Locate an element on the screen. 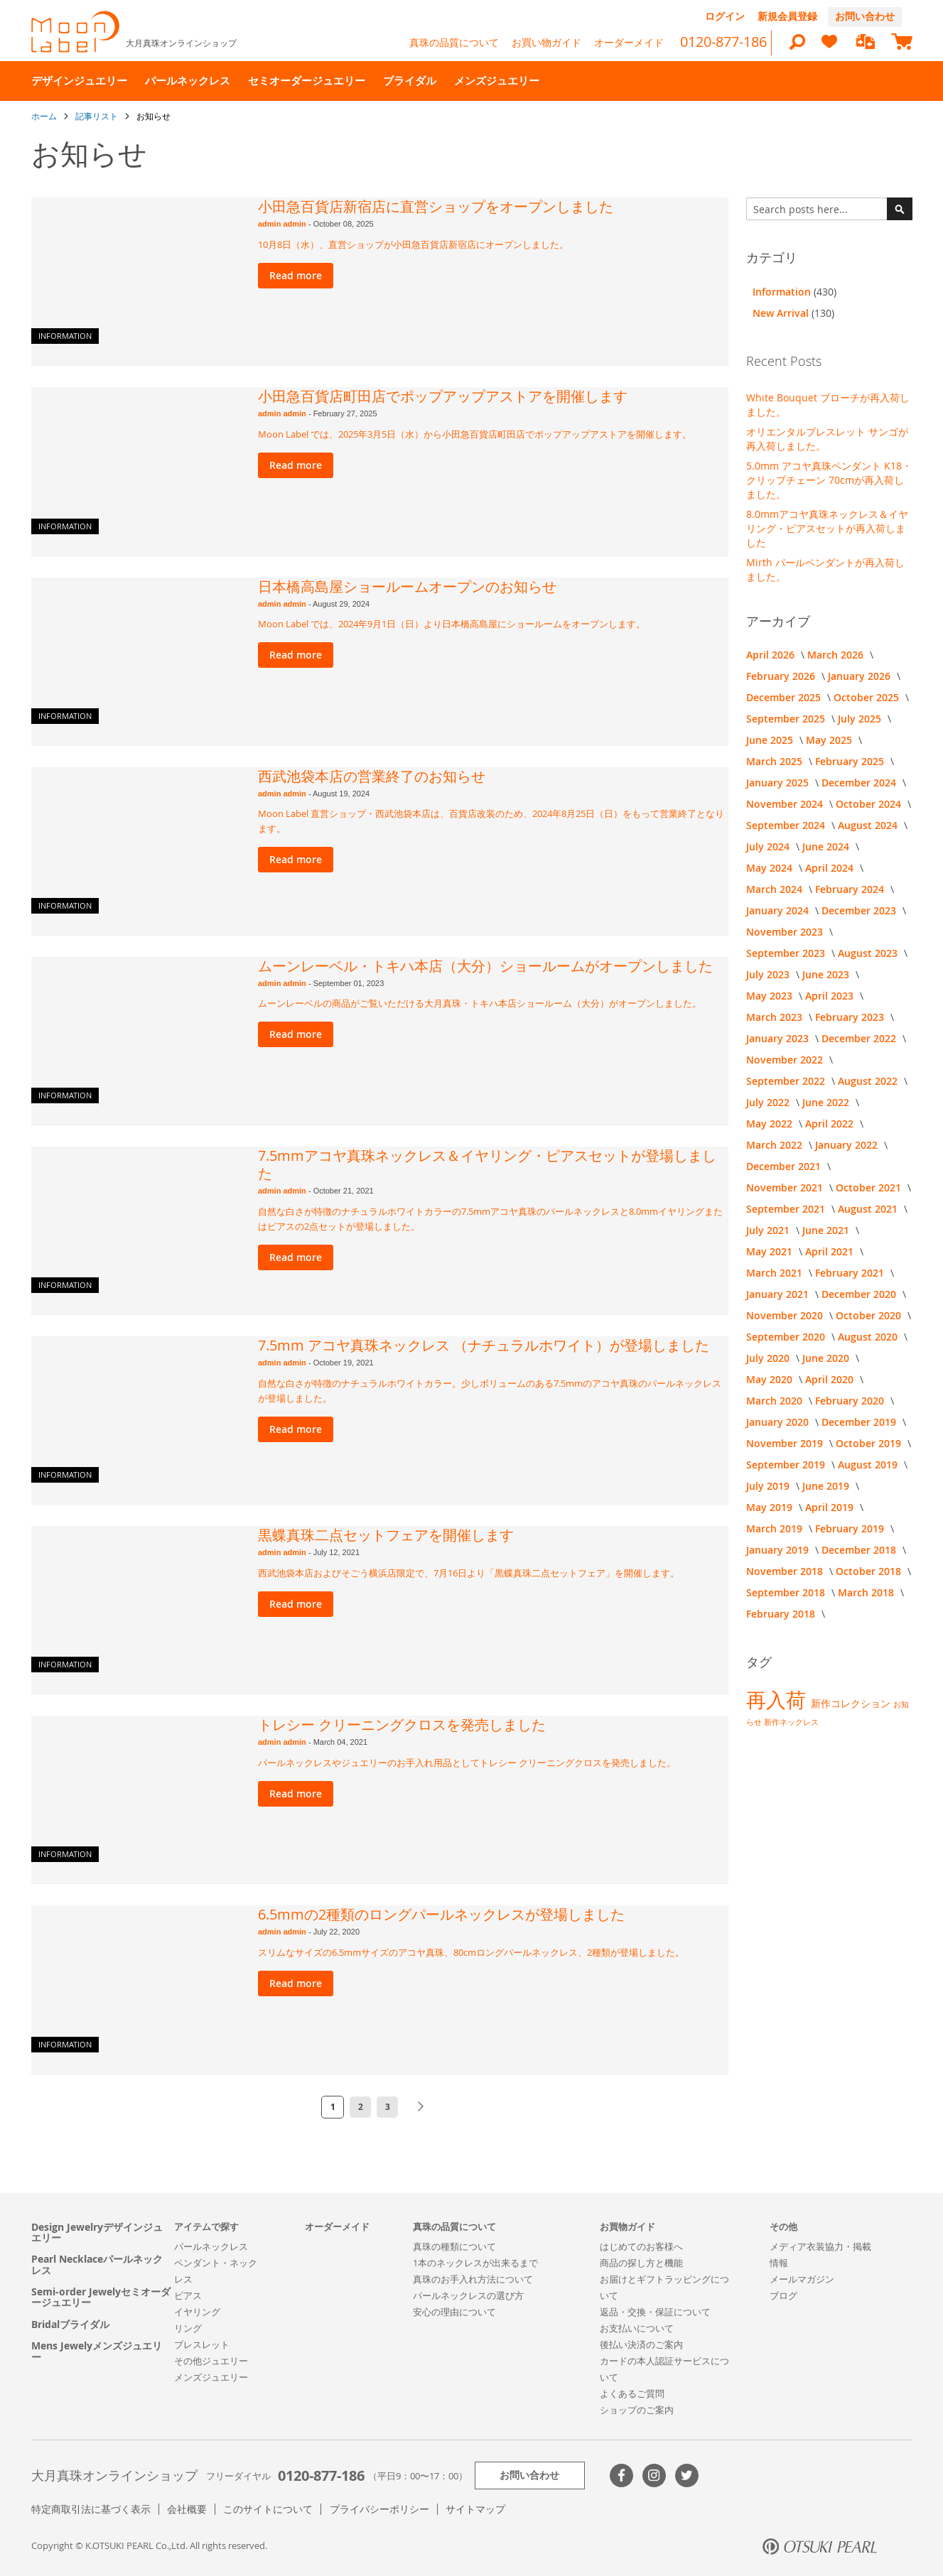 This screenshot has width=943, height=2576. リング is located at coordinates (188, 2328).